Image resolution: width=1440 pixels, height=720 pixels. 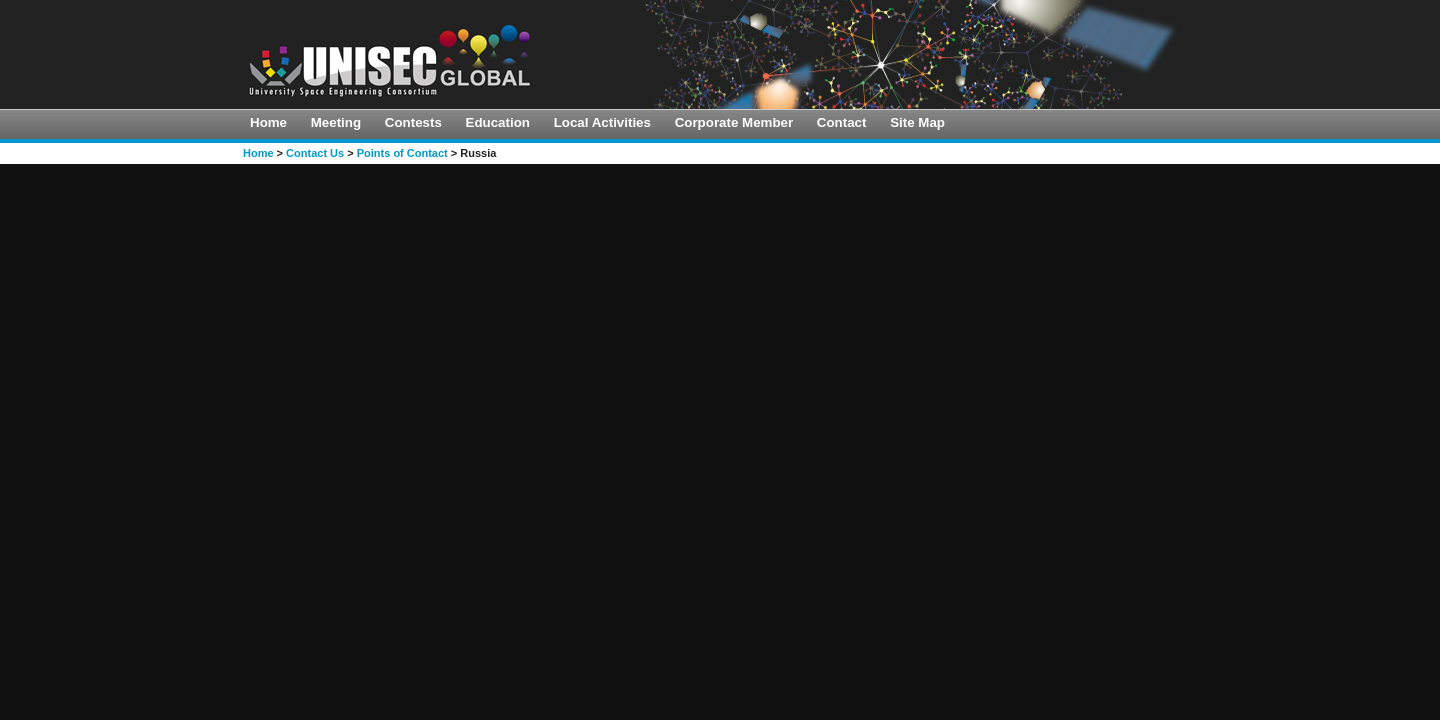 I want to click on Corporate Member, so click(x=734, y=122).